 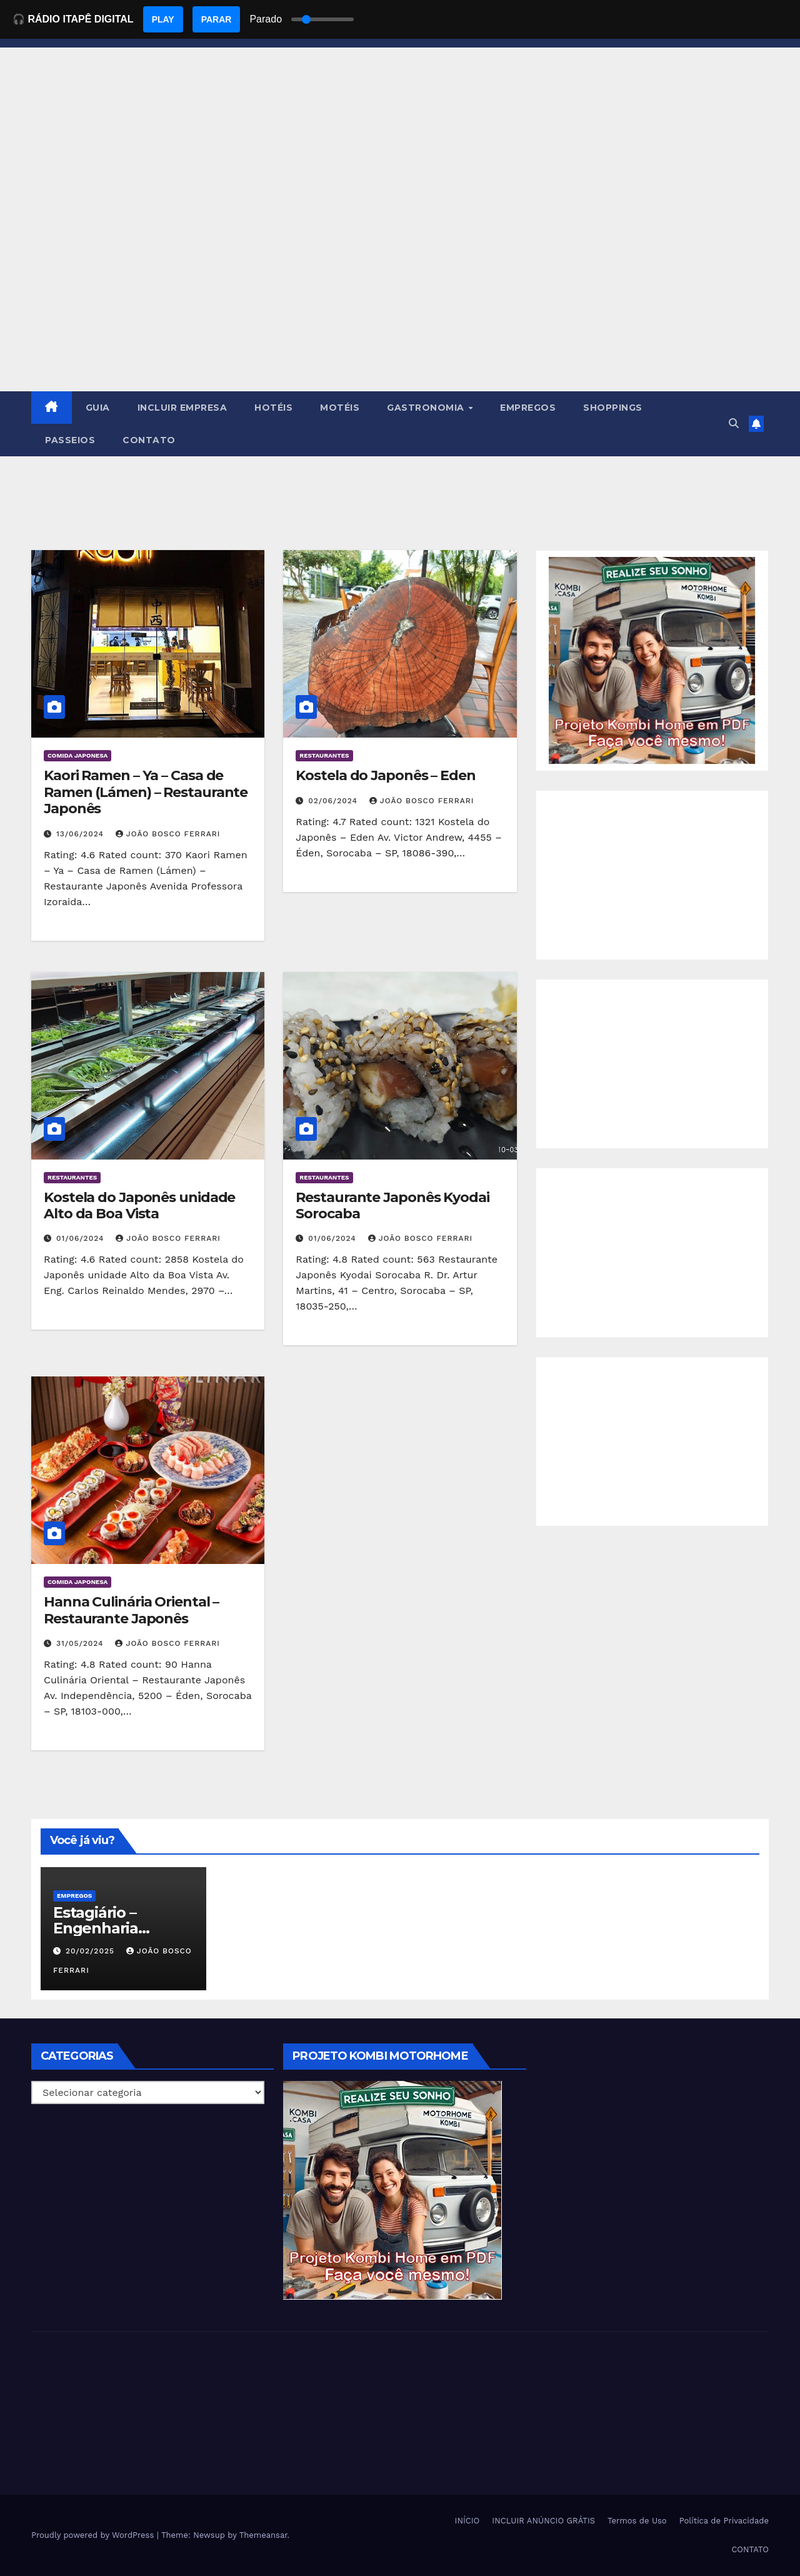 I want to click on Termos de Uso, so click(x=637, y=2520).